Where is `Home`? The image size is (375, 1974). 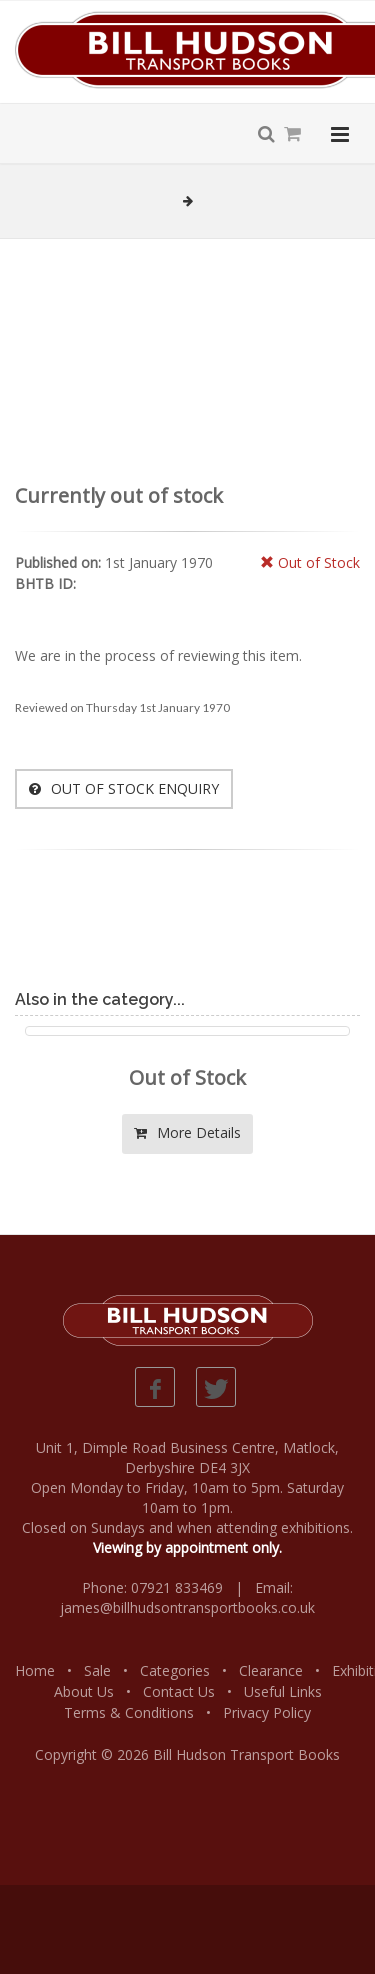 Home is located at coordinates (35, 1670).